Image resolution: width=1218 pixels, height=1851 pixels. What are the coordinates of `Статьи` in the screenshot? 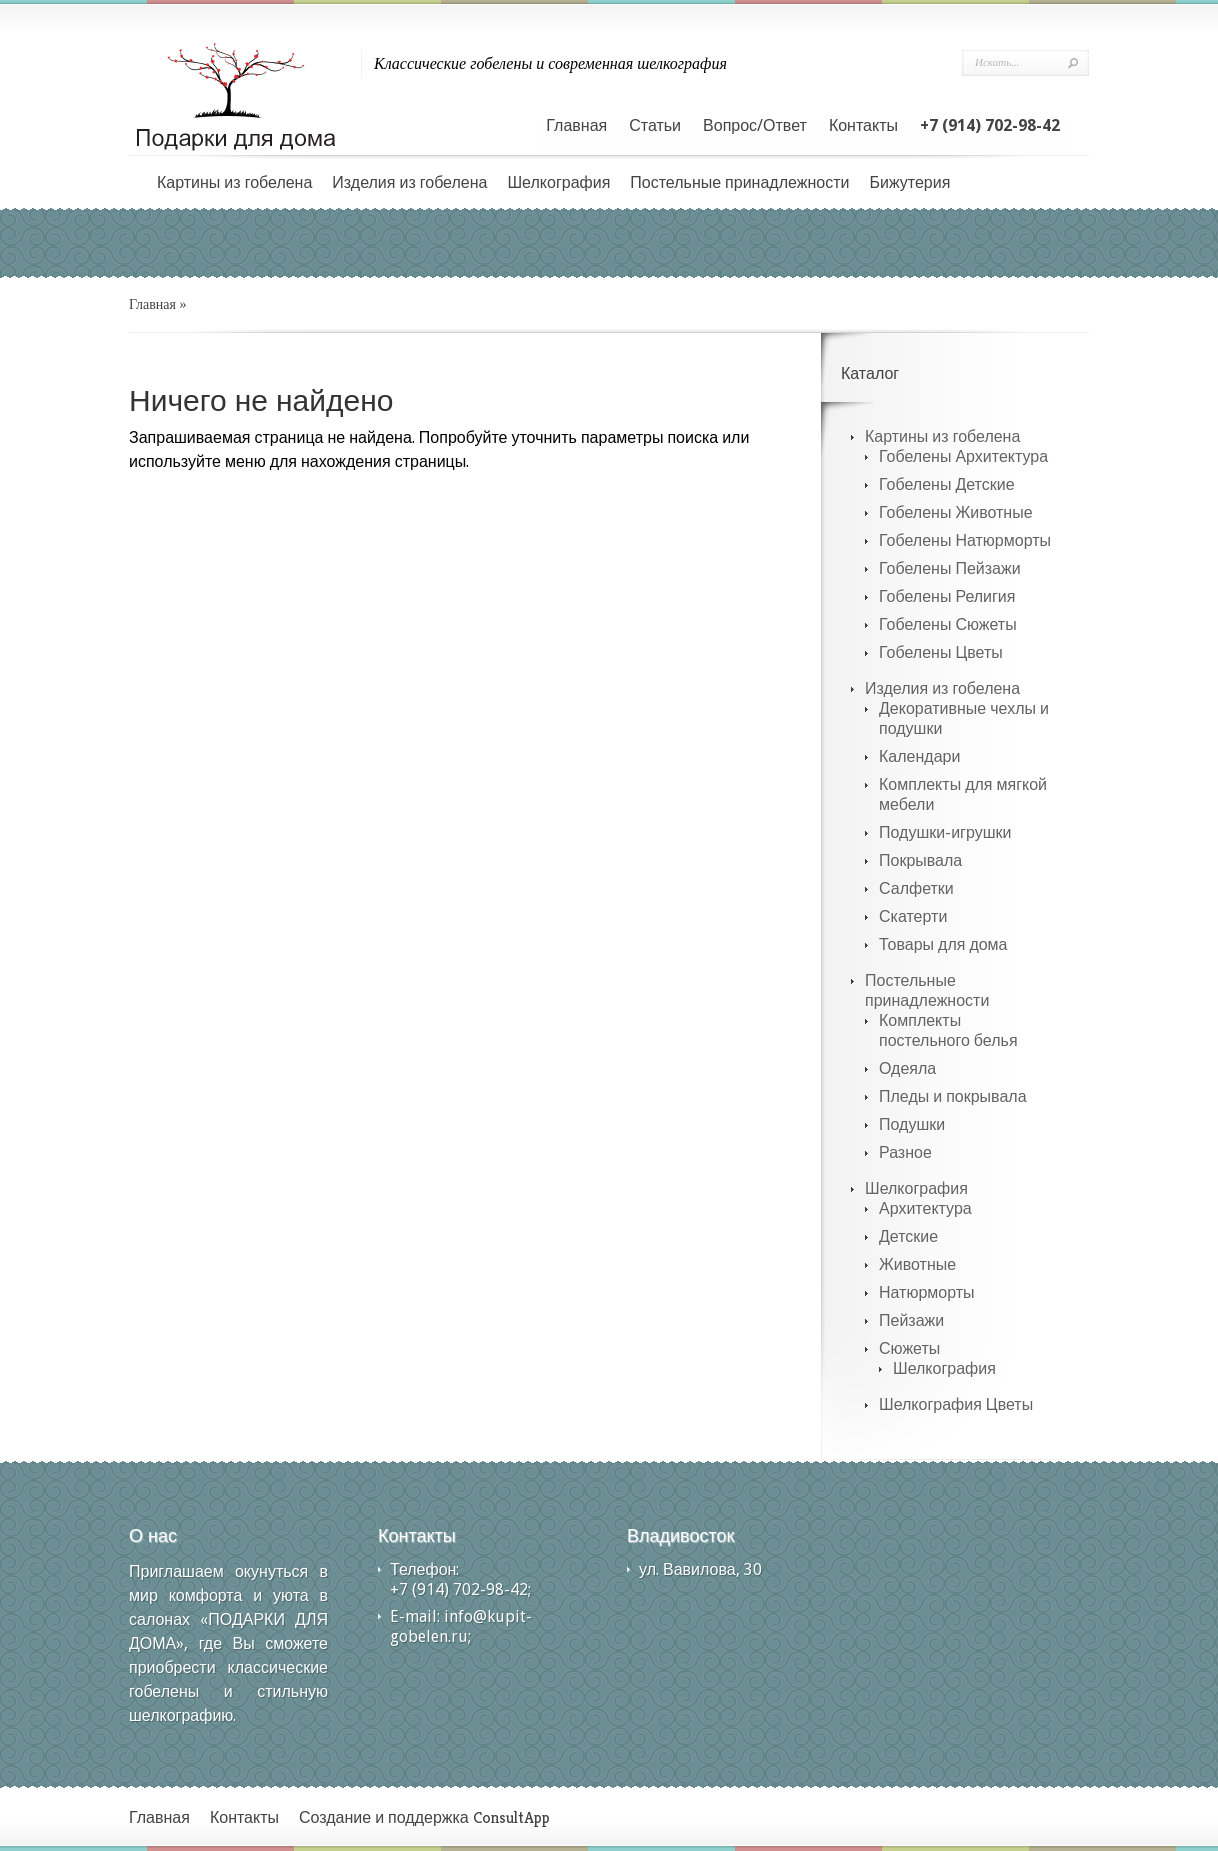 It's located at (655, 125).